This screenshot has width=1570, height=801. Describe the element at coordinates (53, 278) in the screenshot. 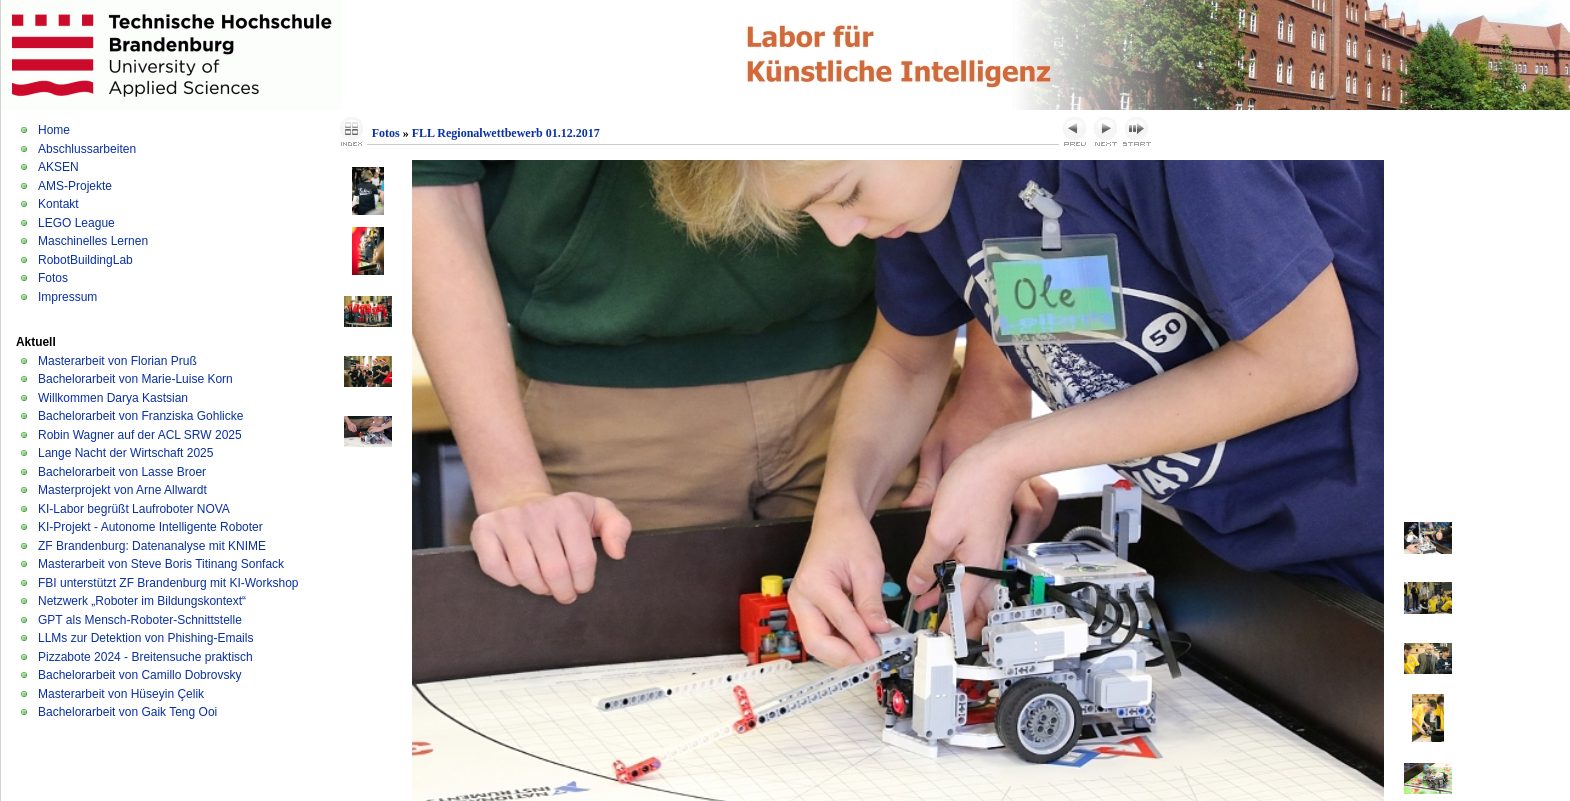

I see `Fotos` at that location.